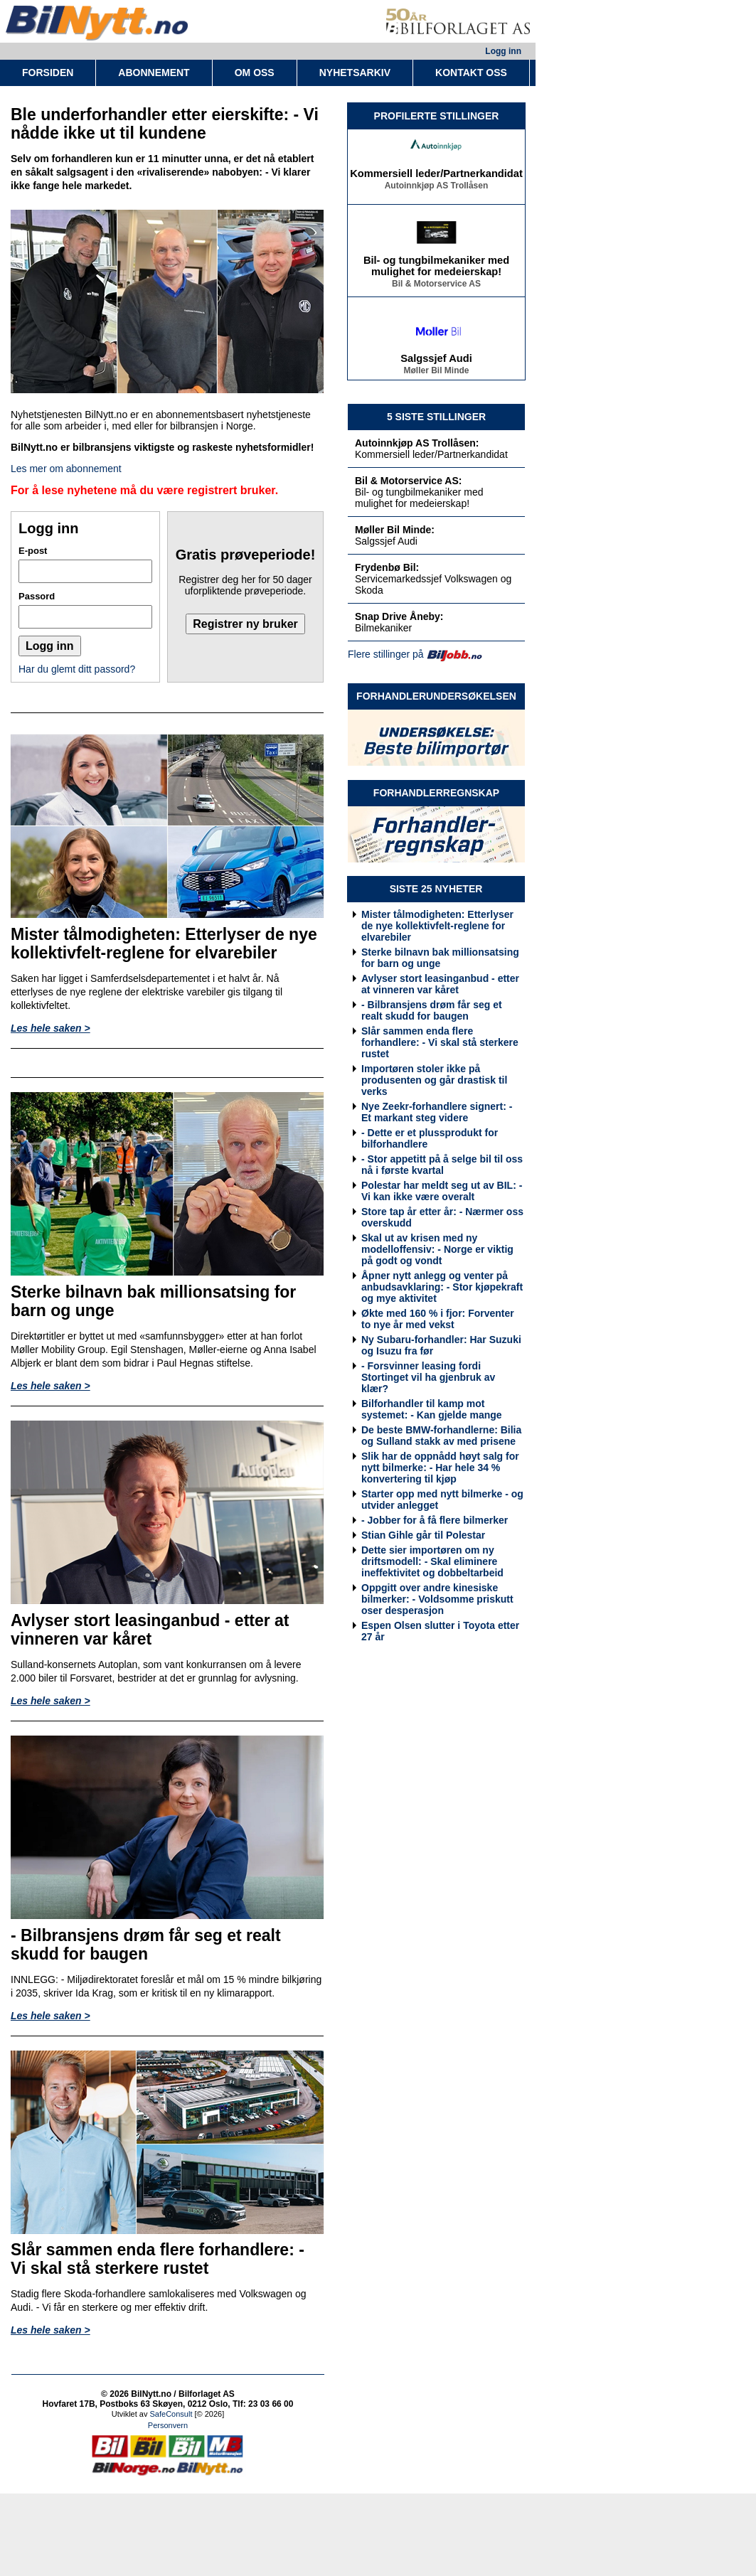  What do you see at coordinates (434, 1080) in the screenshot?
I see `Importøren stoler ikke på produsenten og går drastisk til verks` at bounding box center [434, 1080].